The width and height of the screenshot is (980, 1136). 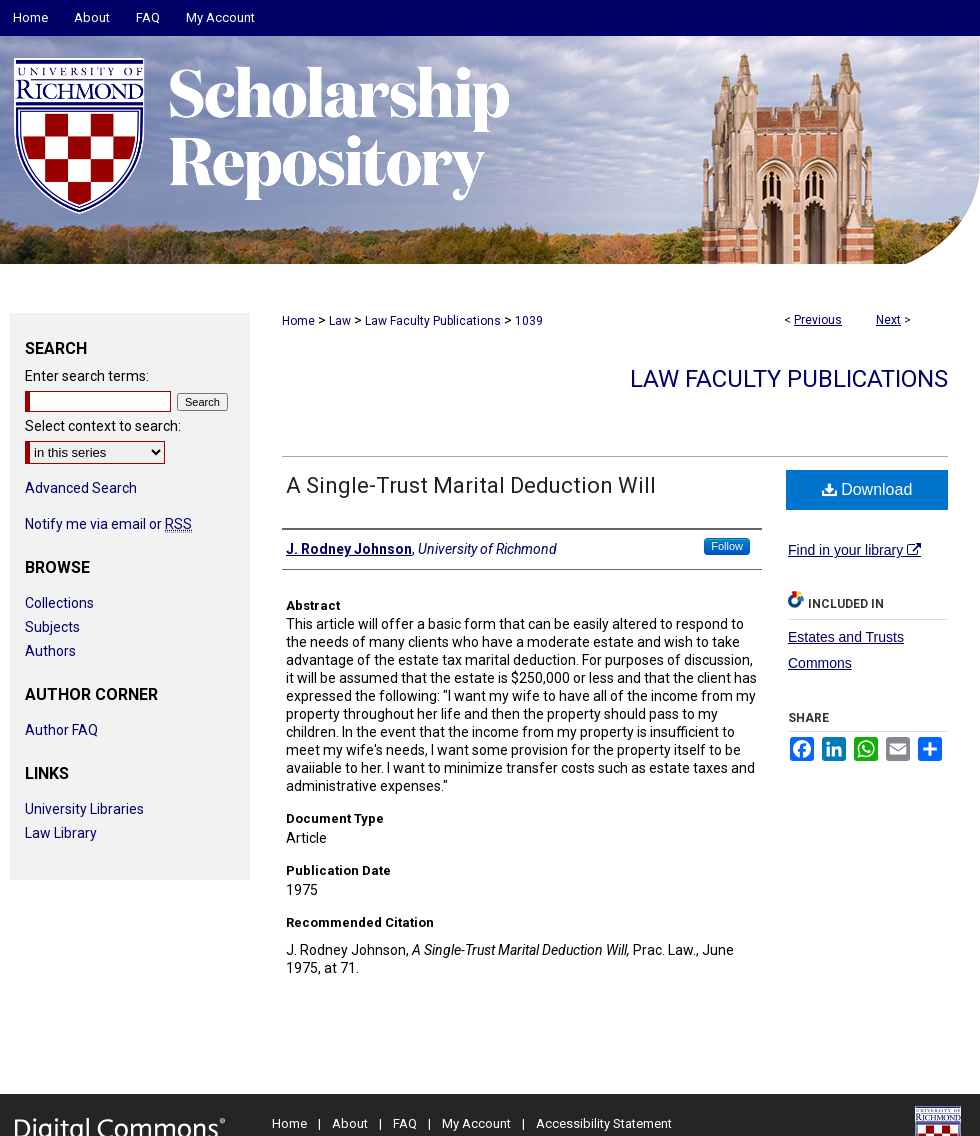 What do you see at coordinates (405, 1123) in the screenshot?
I see `FAQ` at bounding box center [405, 1123].